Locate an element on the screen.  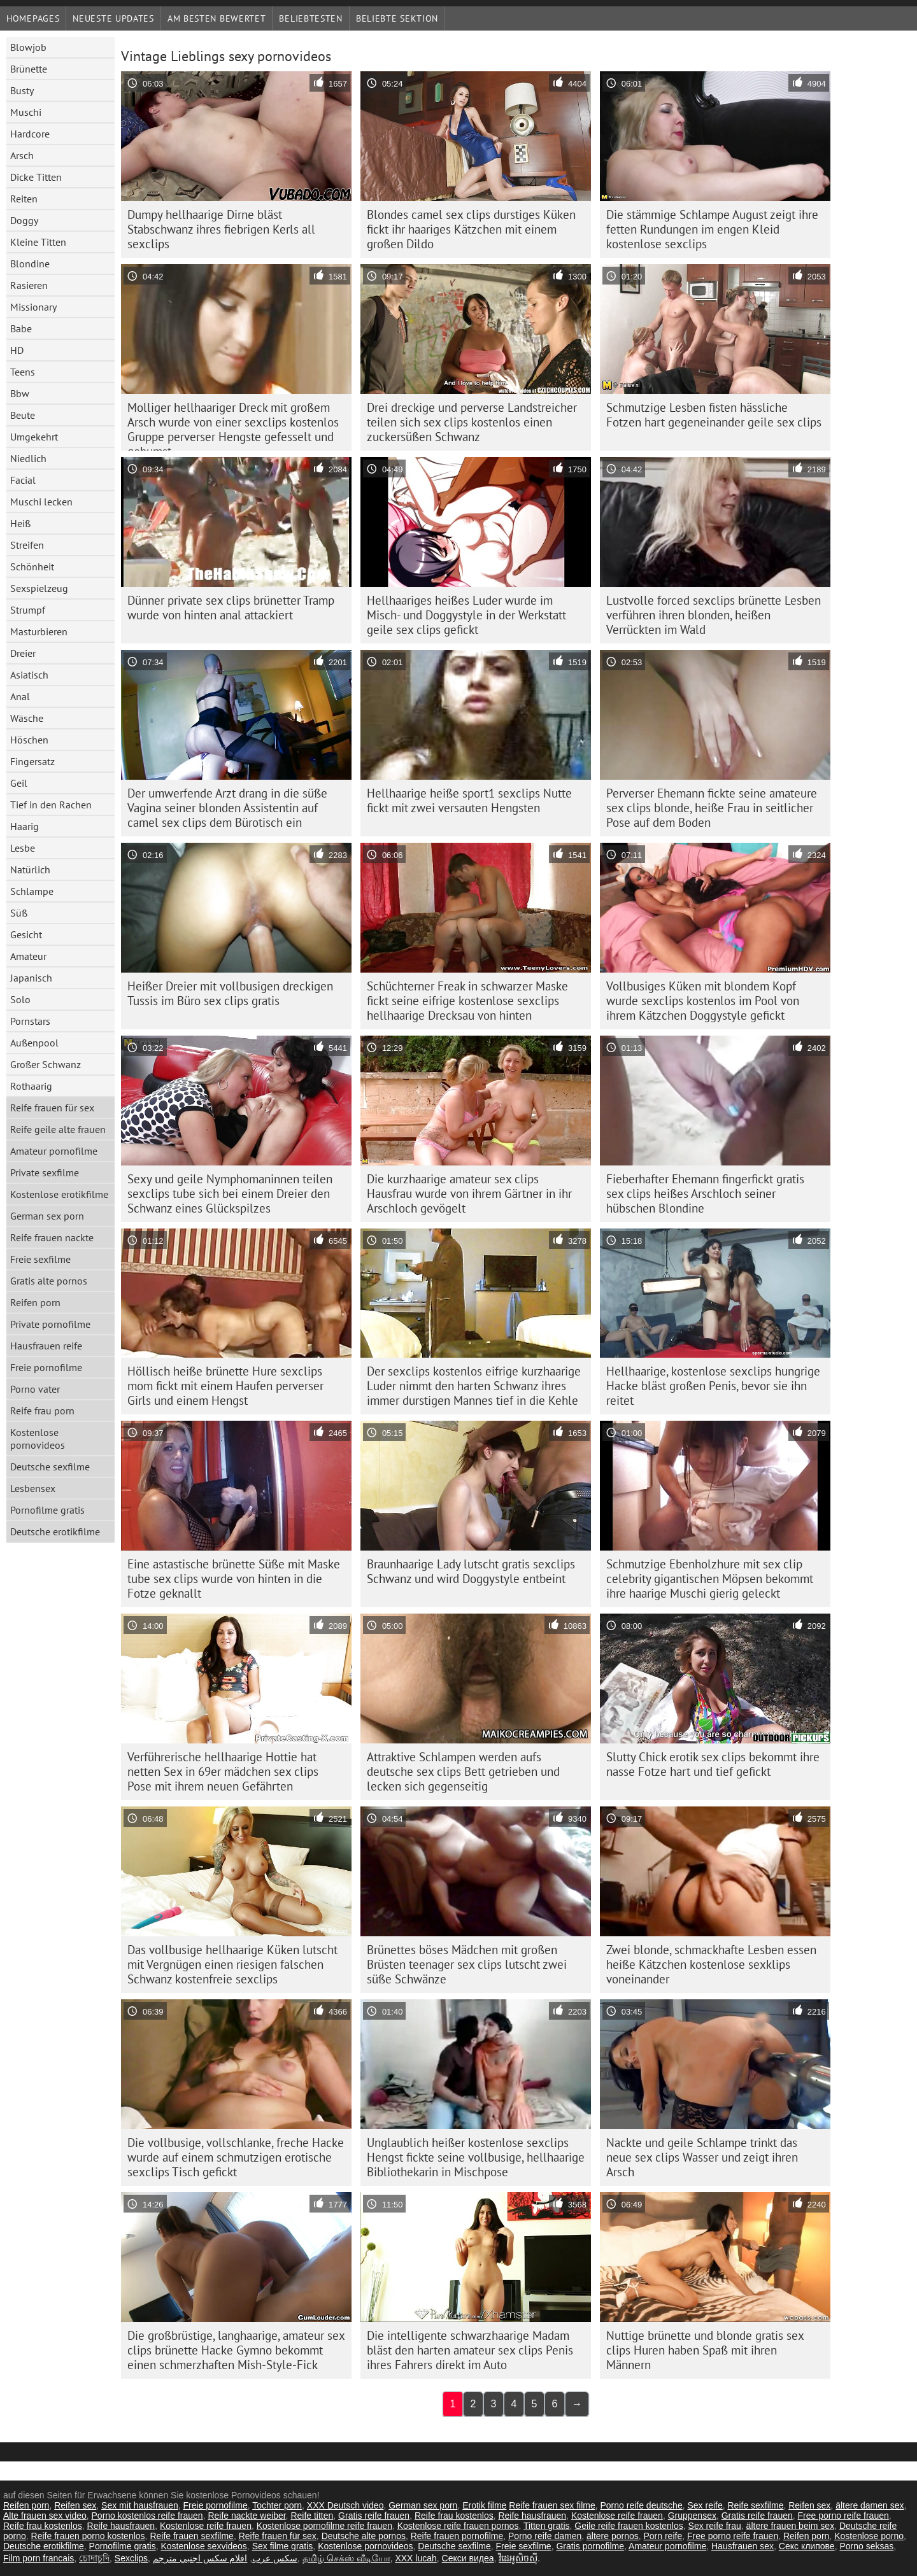
Babe is located at coordinates (21, 328).